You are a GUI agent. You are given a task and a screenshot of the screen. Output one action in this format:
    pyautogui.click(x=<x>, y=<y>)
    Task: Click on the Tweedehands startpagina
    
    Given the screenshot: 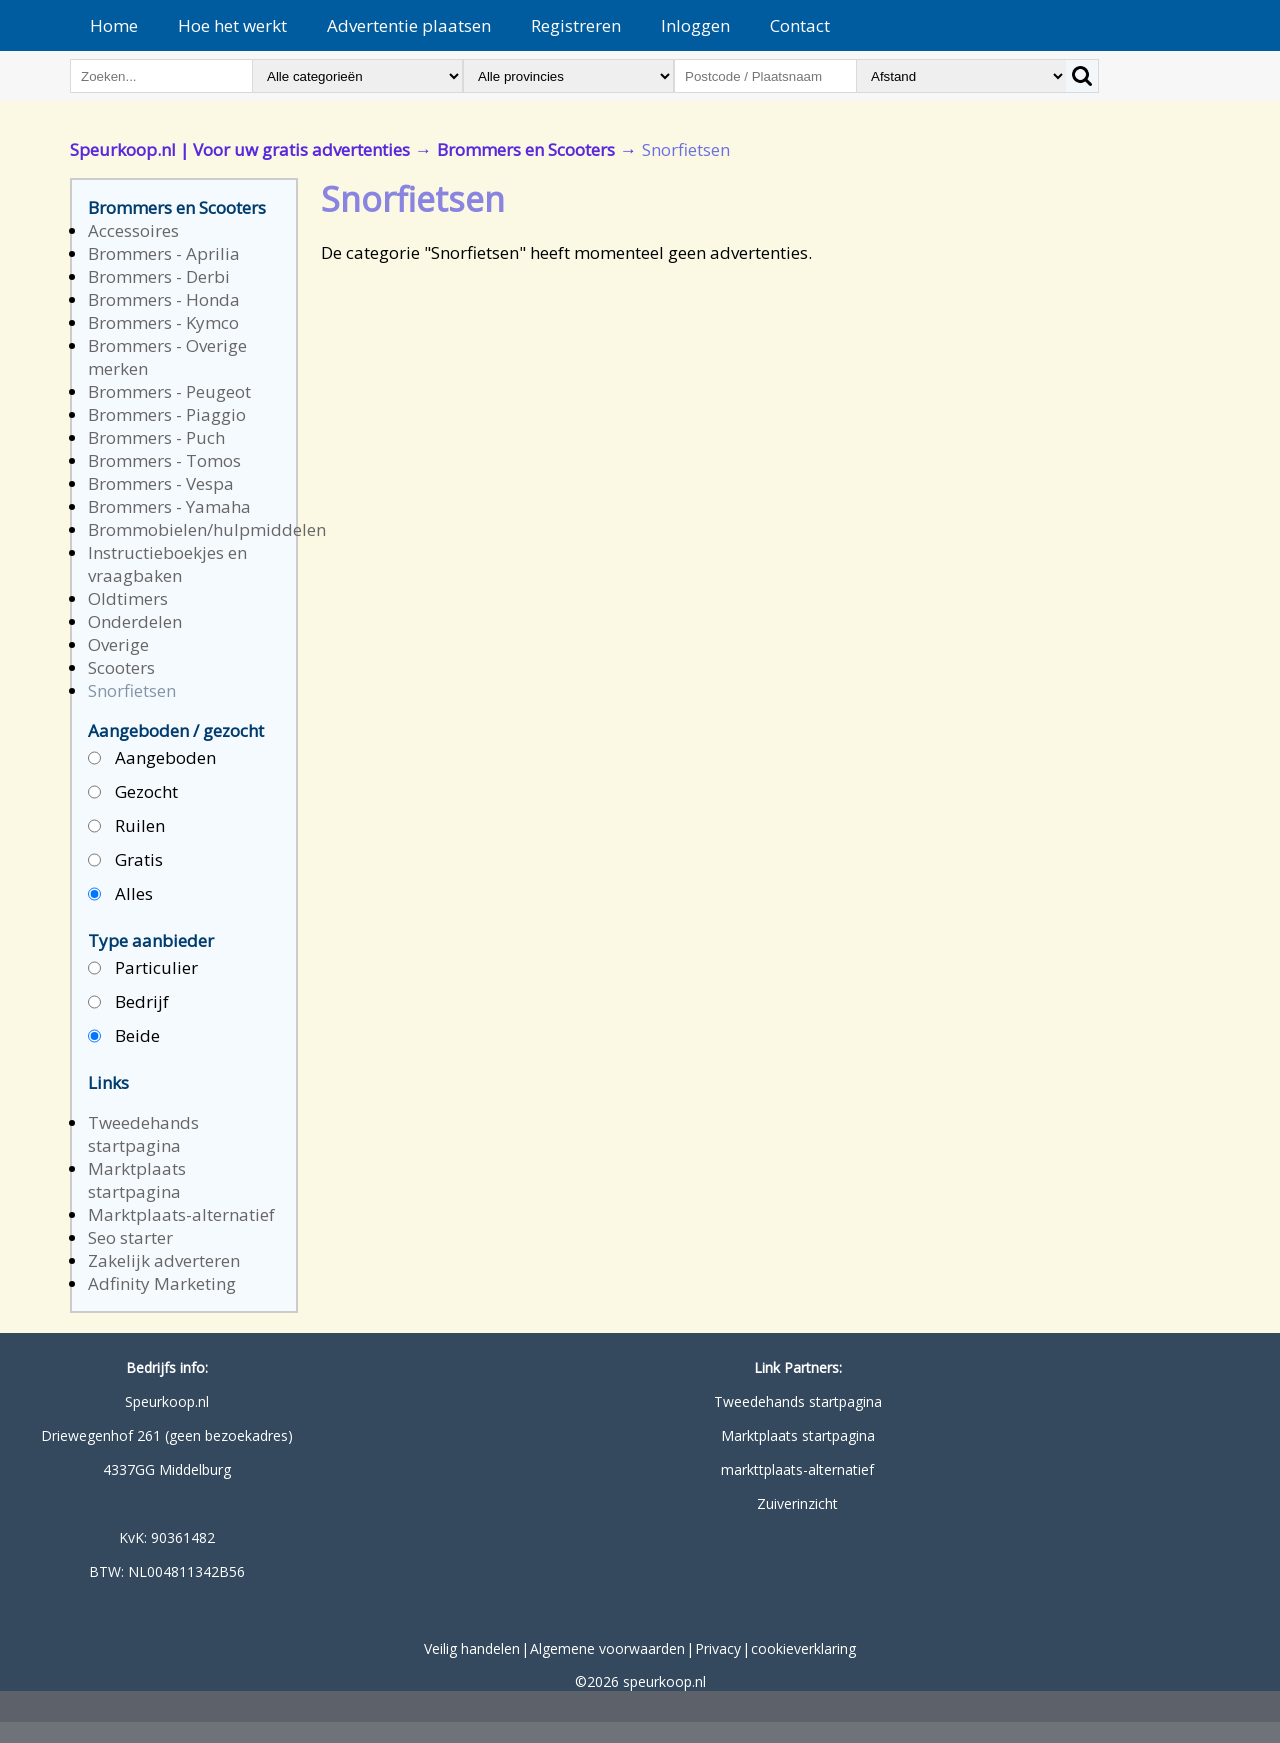 What is the action you would take?
    pyautogui.click(x=143, y=1134)
    